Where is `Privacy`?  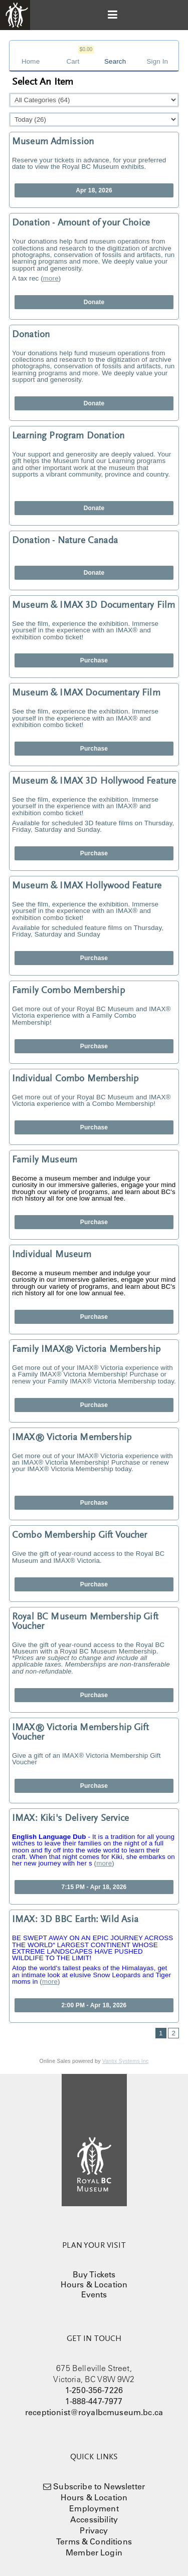
Privacy is located at coordinates (94, 2530).